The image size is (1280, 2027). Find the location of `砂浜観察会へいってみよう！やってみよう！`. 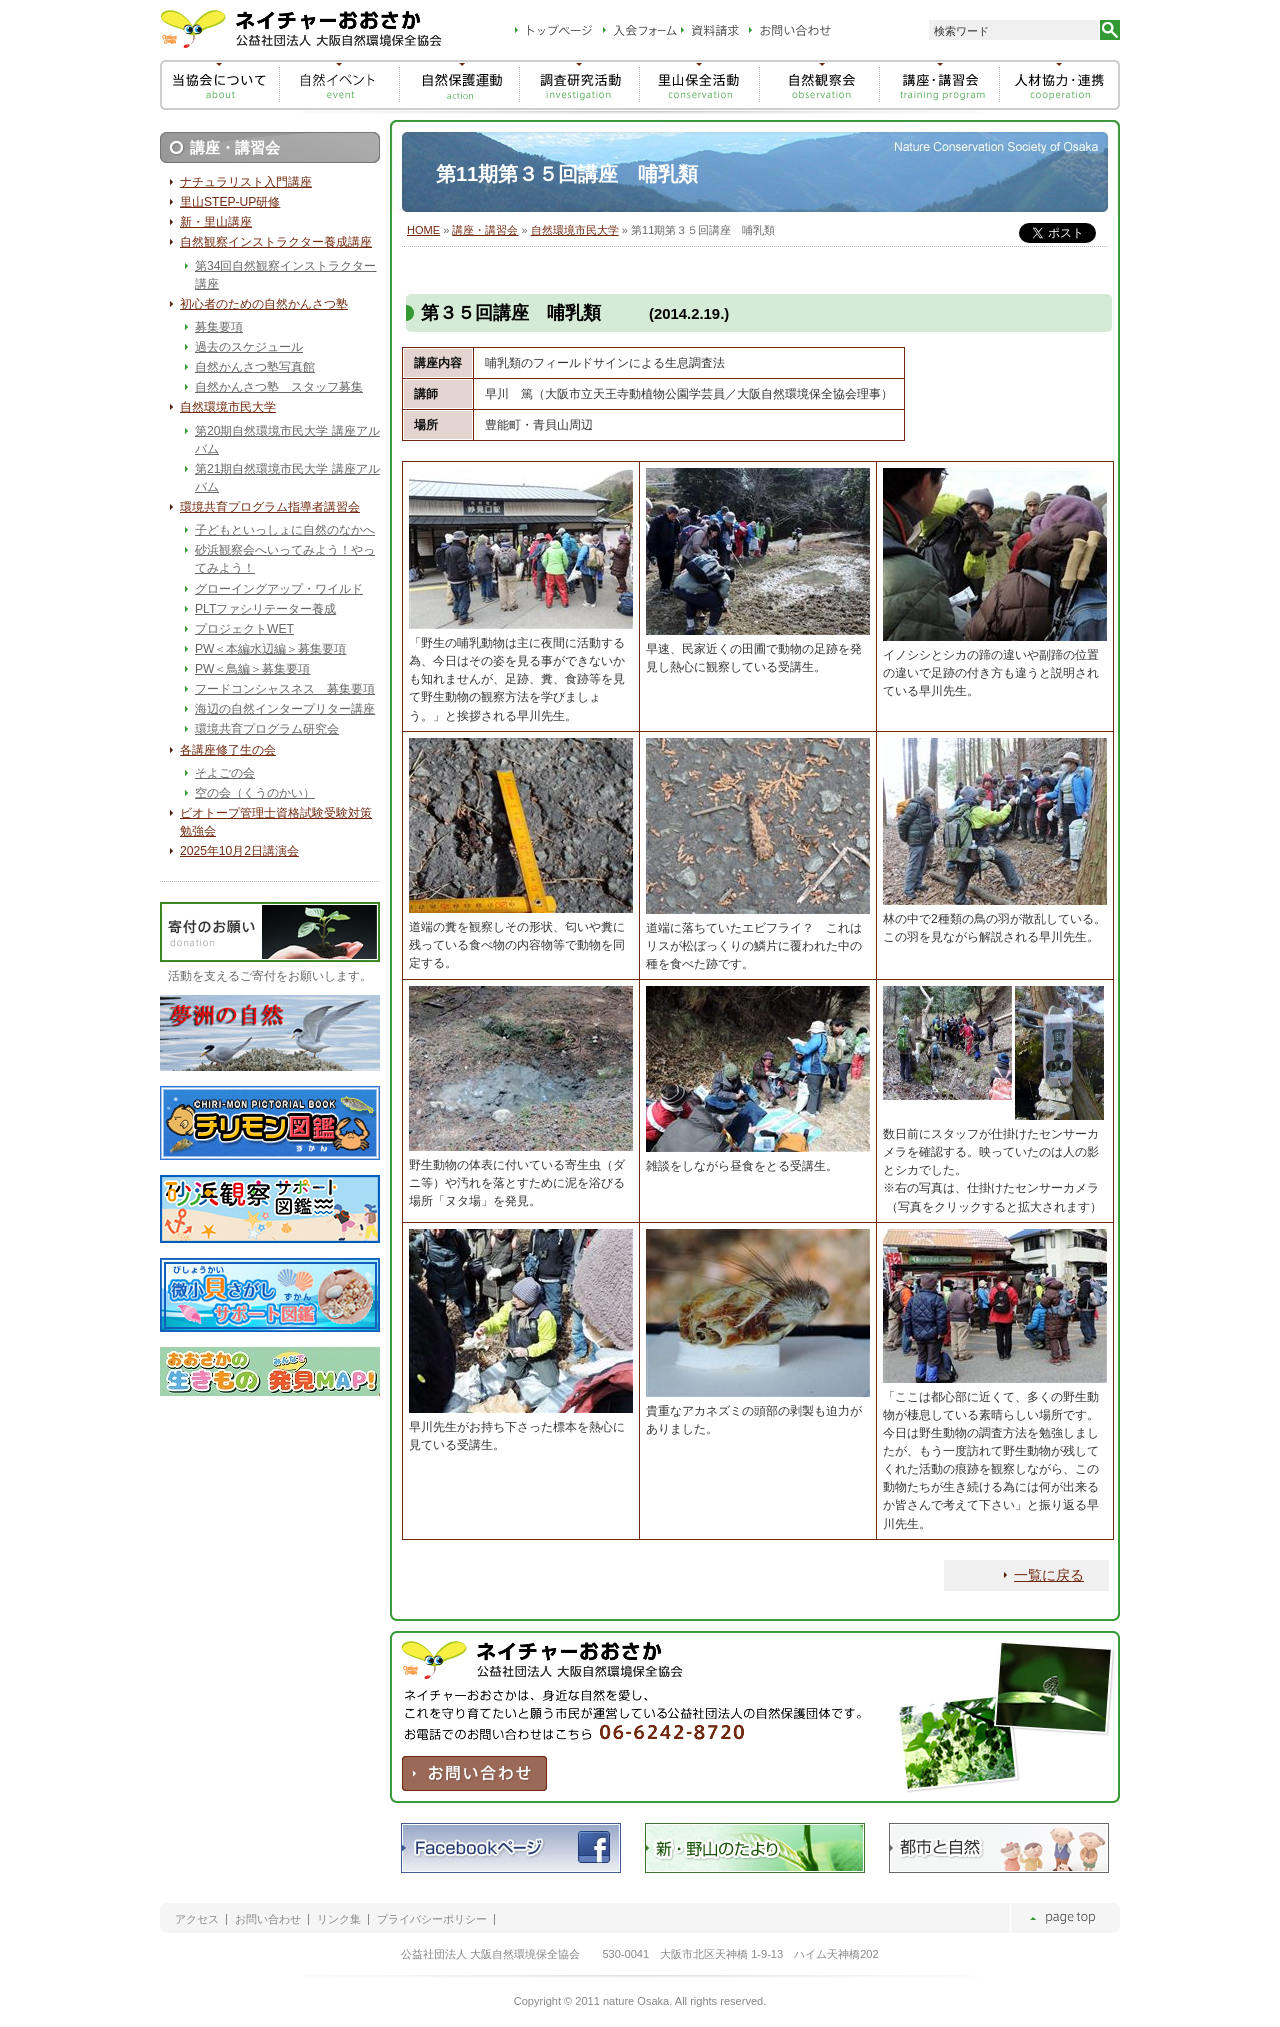

砂浜観察会へいってみよう！やってみよう！ is located at coordinates (285, 559).